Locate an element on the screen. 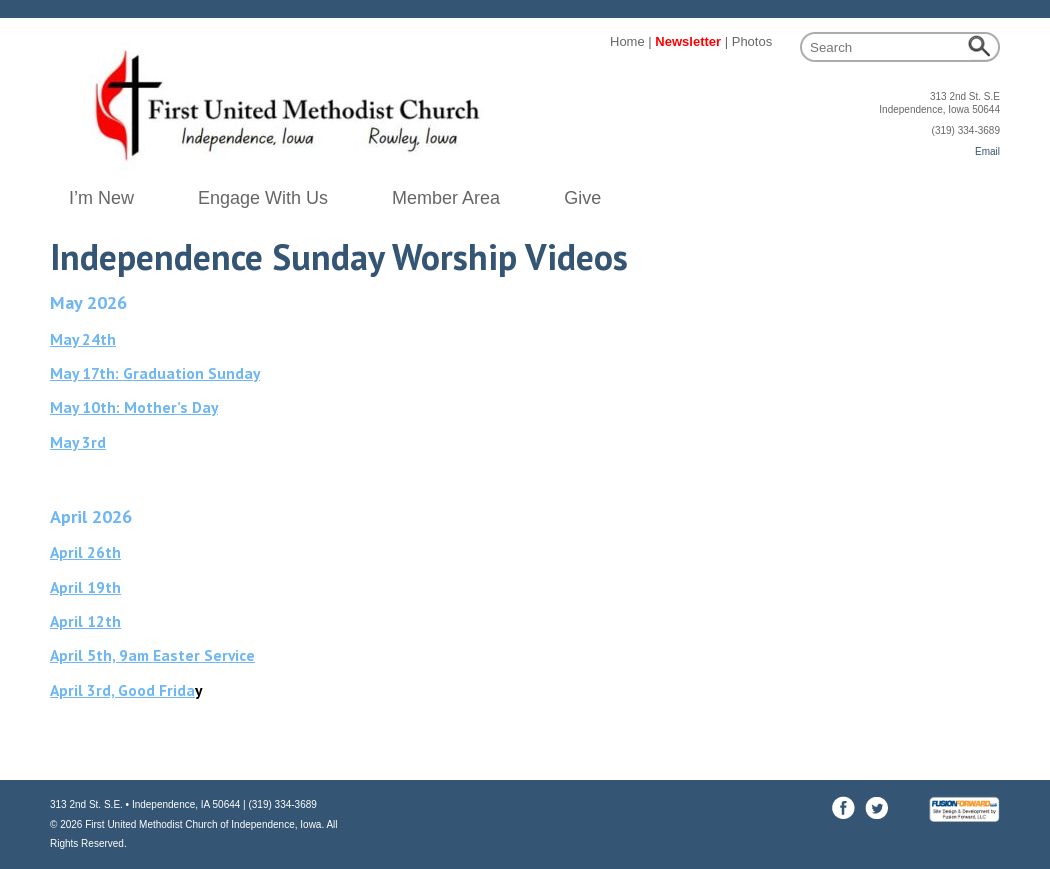  Newsletter is located at coordinates (688, 41).